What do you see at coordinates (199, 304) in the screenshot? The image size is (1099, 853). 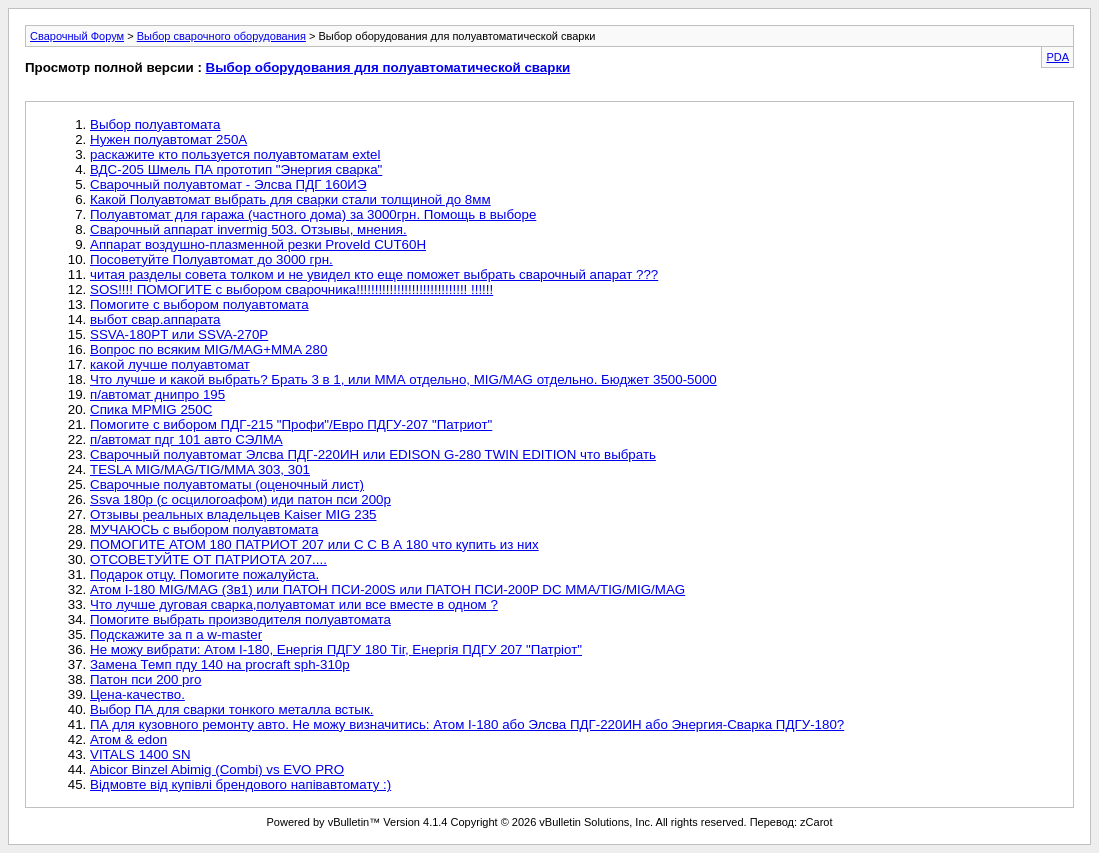 I see `Помогите с выбором полуавтомата` at bounding box center [199, 304].